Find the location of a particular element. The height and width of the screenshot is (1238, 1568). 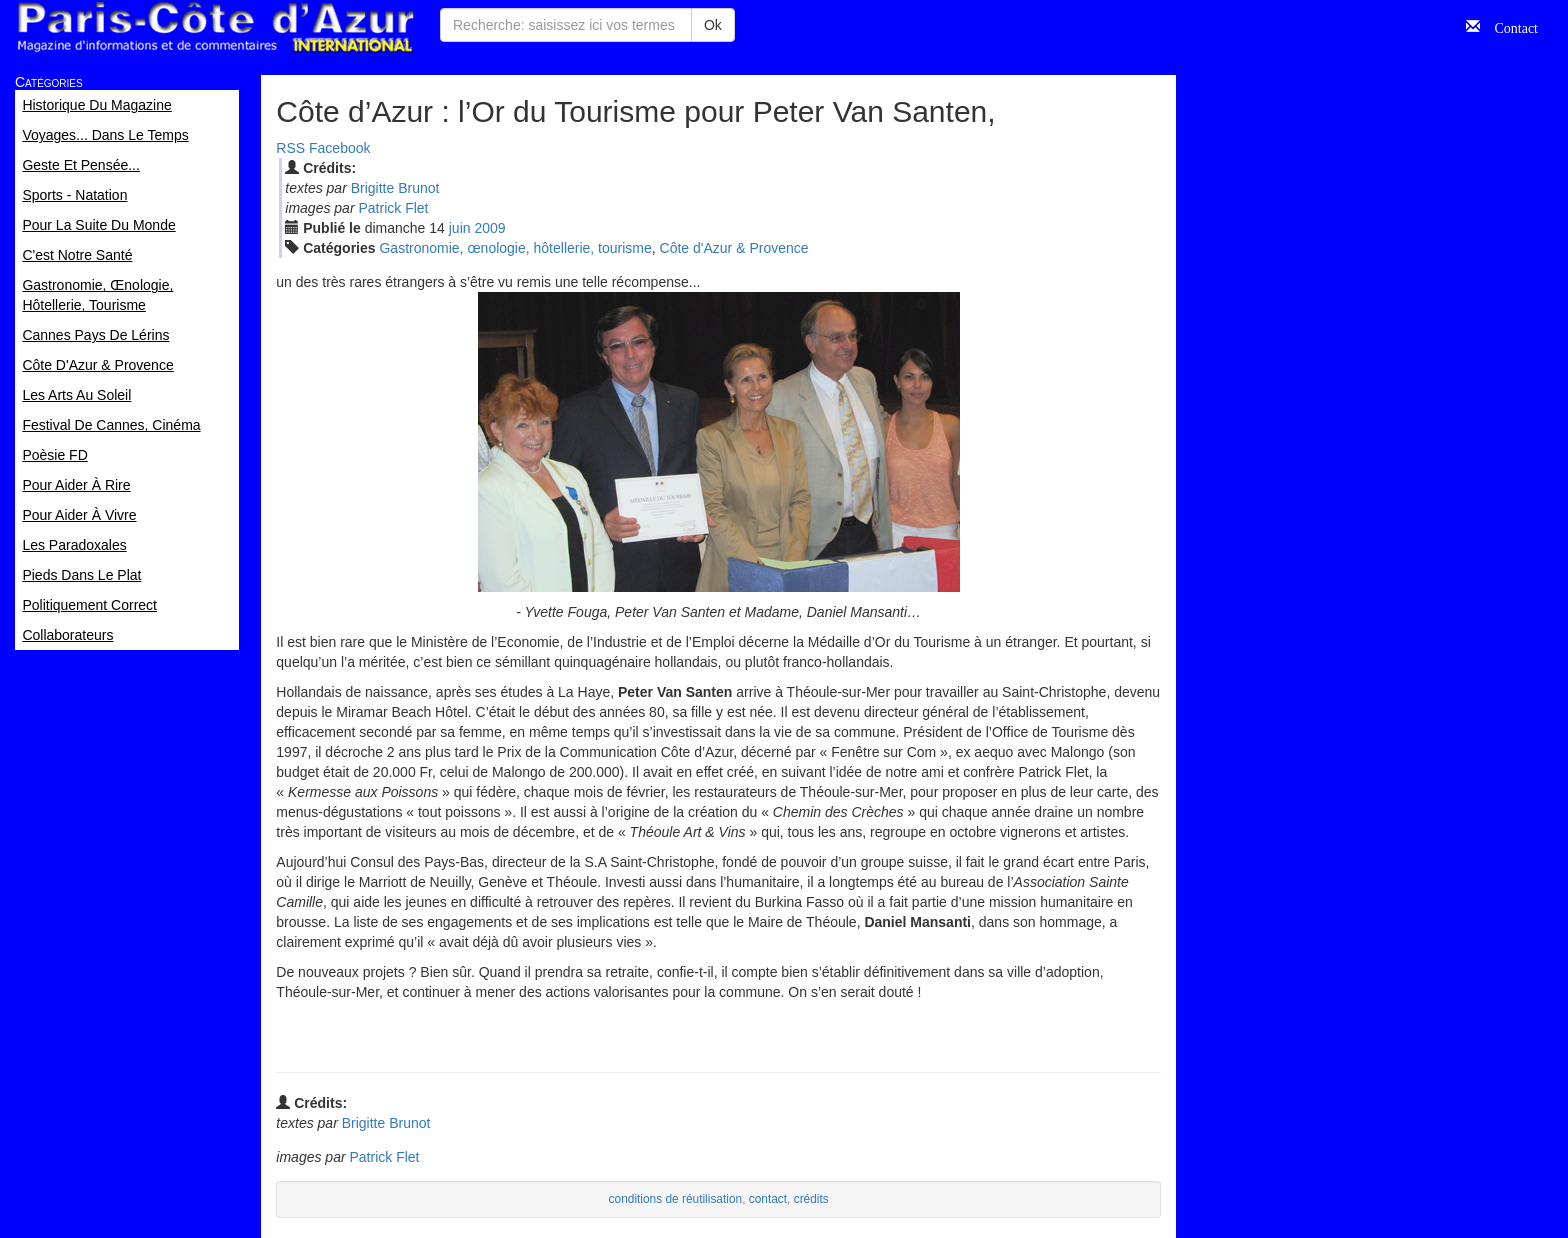

Côte d'Azur & Provence is located at coordinates (734, 248).